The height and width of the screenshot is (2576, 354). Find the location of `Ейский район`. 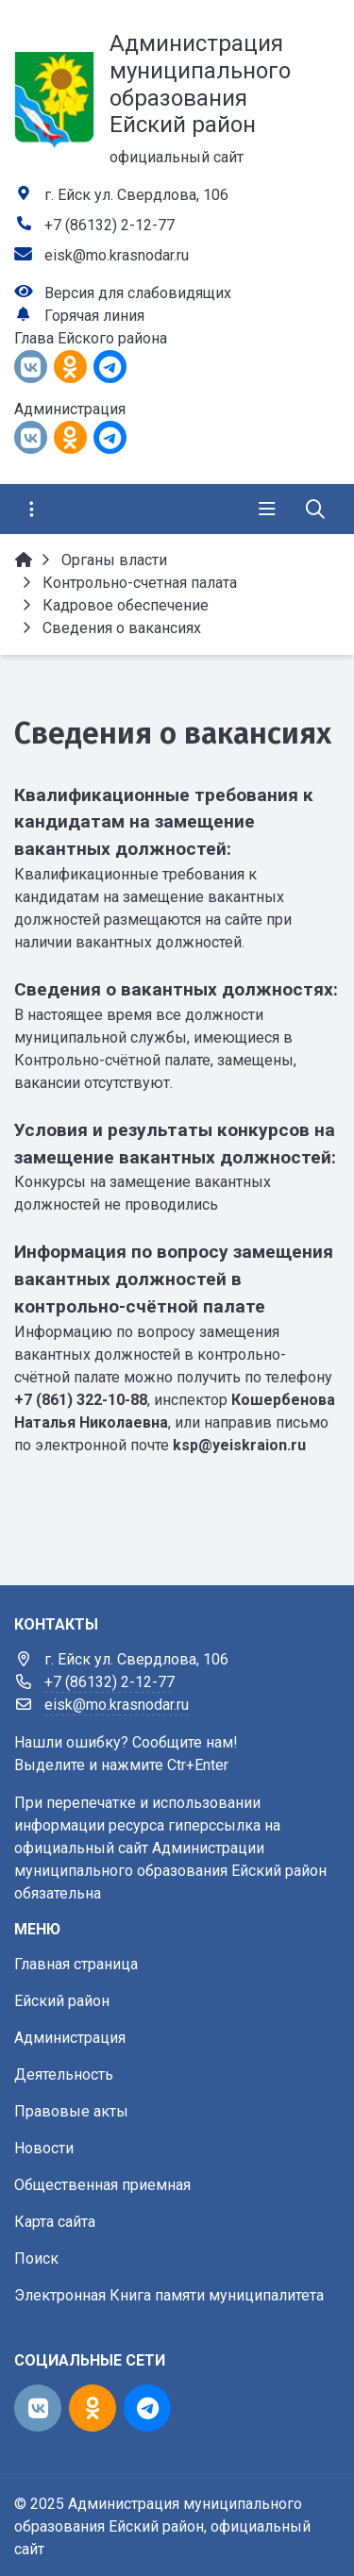

Ейский район is located at coordinates (62, 2001).